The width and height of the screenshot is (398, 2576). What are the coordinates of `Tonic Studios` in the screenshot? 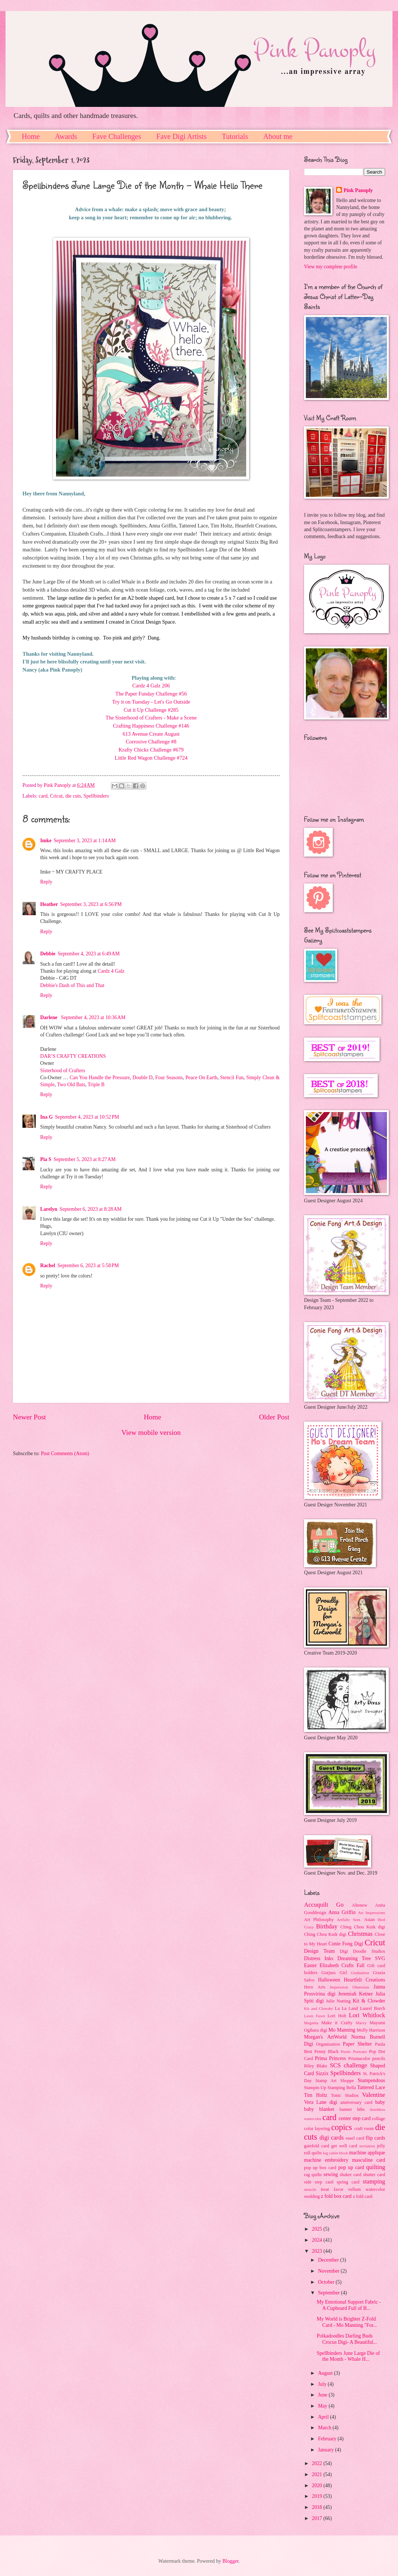 It's located at (345, 2095).